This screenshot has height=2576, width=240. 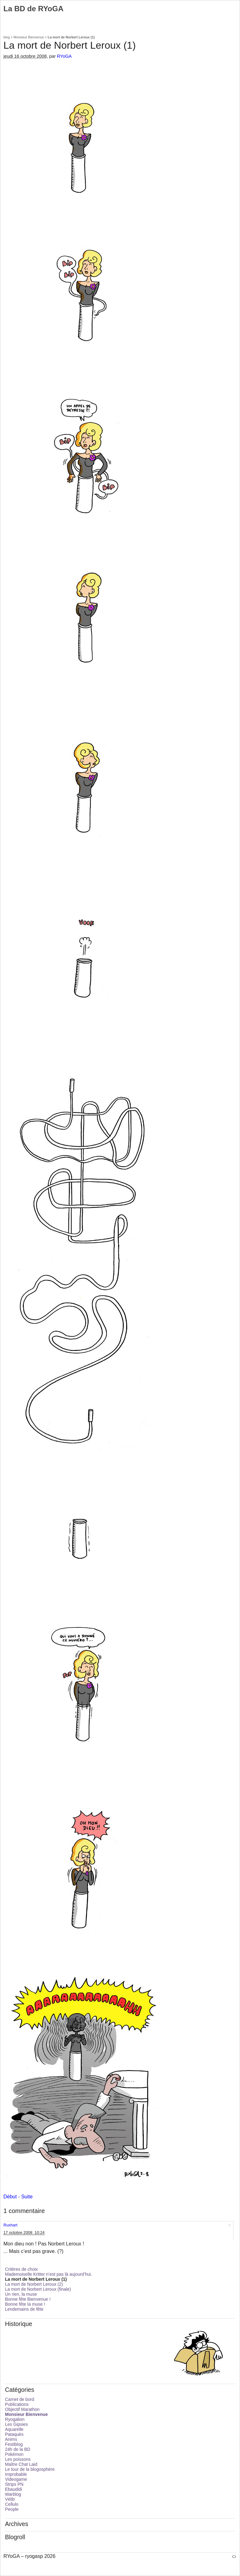 What do you see at coordinates (24, 2309) in the screenshot?
I see `Lendemains de fête` at bounding box center [24, 2309].